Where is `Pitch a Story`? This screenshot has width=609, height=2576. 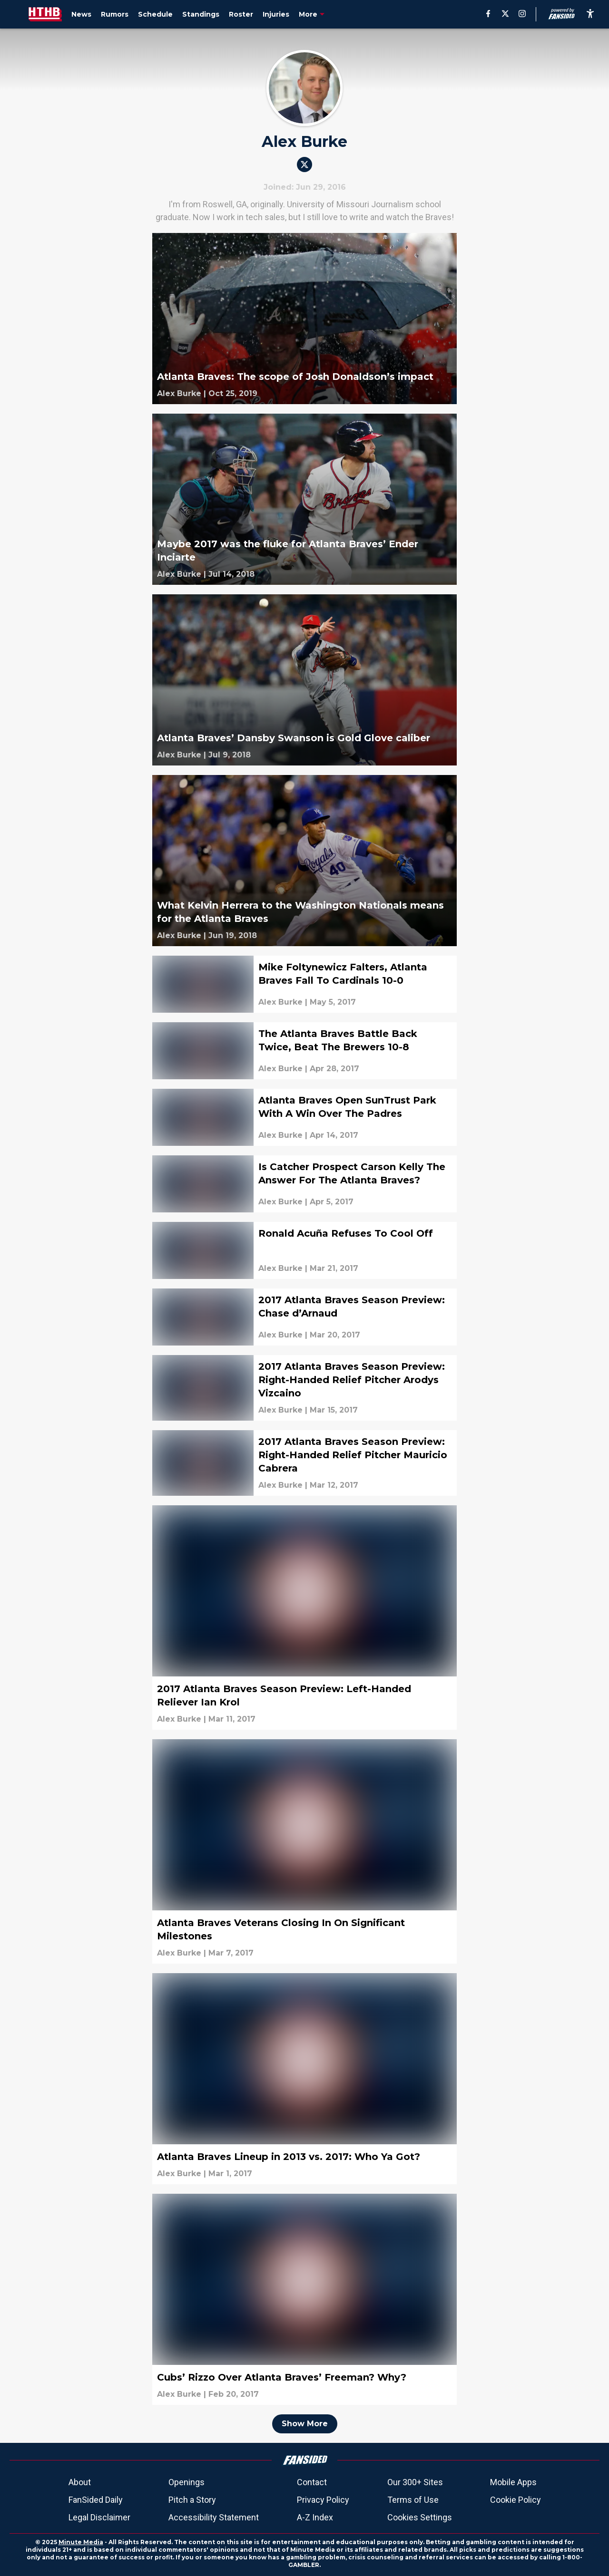 Pitch a Story is located at coordinates (192, 2500).